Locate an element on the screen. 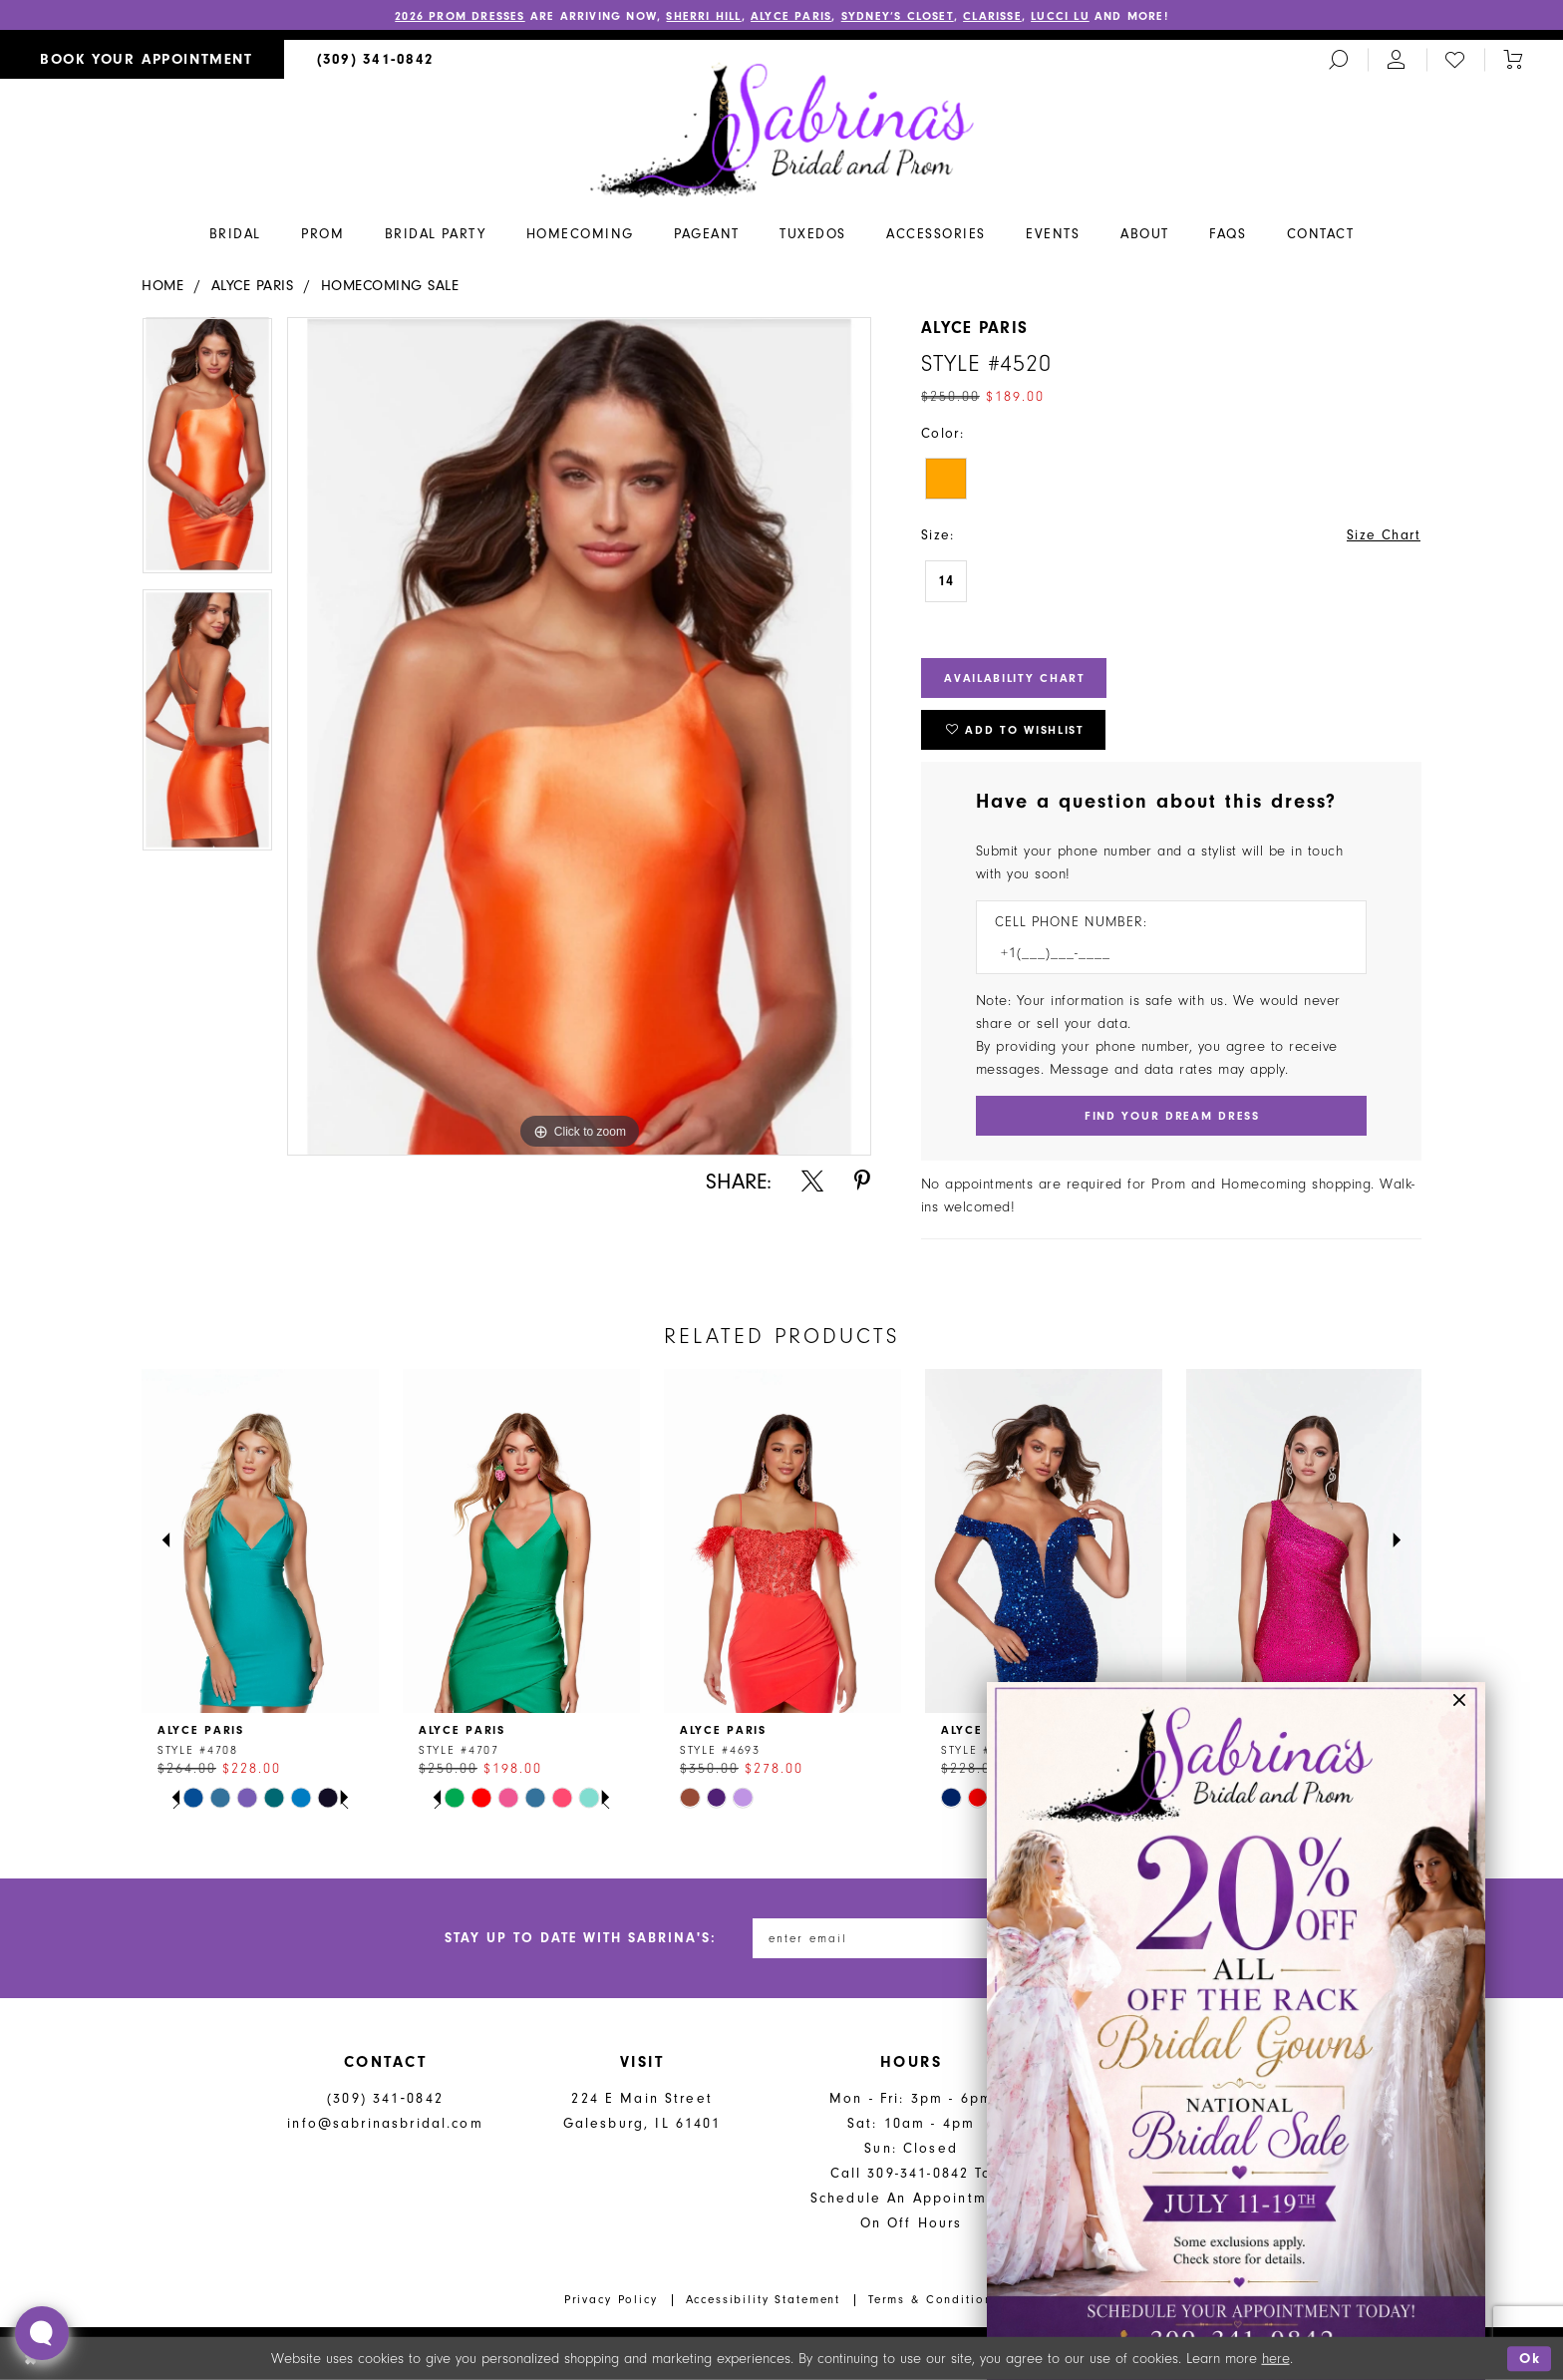 This screenshot has width=1563, height=2380. [menuitem] is located at coordinates (142, 59).